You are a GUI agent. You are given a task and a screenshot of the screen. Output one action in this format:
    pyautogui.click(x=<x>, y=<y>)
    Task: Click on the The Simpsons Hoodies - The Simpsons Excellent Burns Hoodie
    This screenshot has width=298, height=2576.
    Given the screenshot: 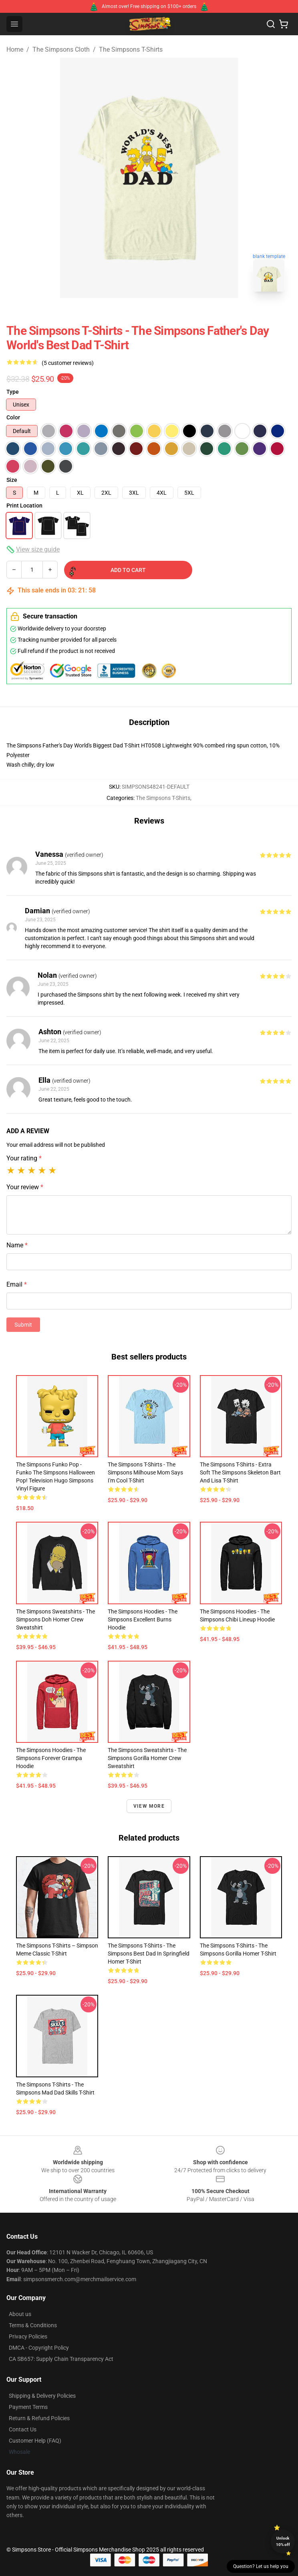 What is the action you would take?
    pyautogui.click(x=142, y=1619)
    